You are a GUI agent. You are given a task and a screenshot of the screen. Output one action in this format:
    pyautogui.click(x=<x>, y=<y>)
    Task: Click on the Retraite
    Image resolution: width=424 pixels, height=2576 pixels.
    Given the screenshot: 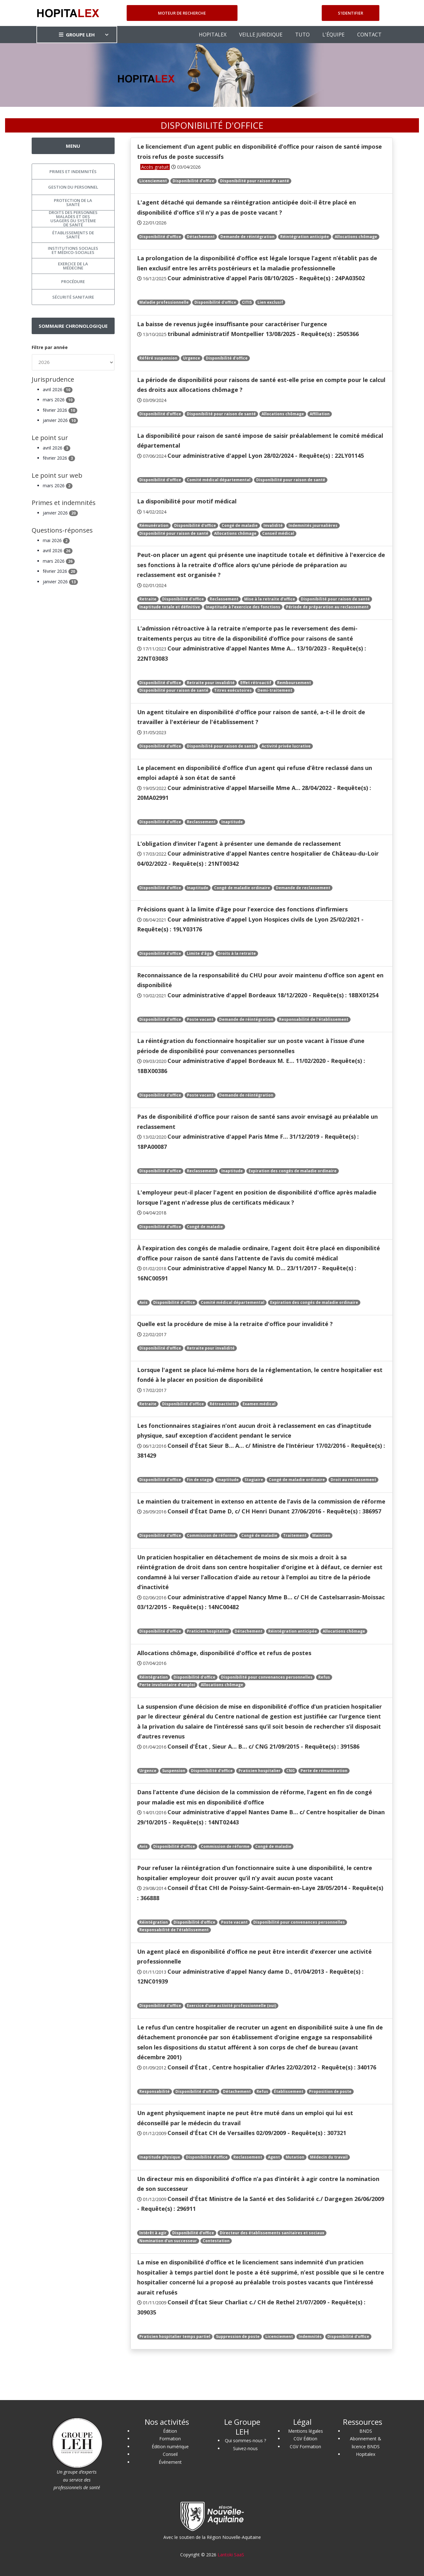 What is the action you would take?
    pyautogui.click(x=147, y=599)
    